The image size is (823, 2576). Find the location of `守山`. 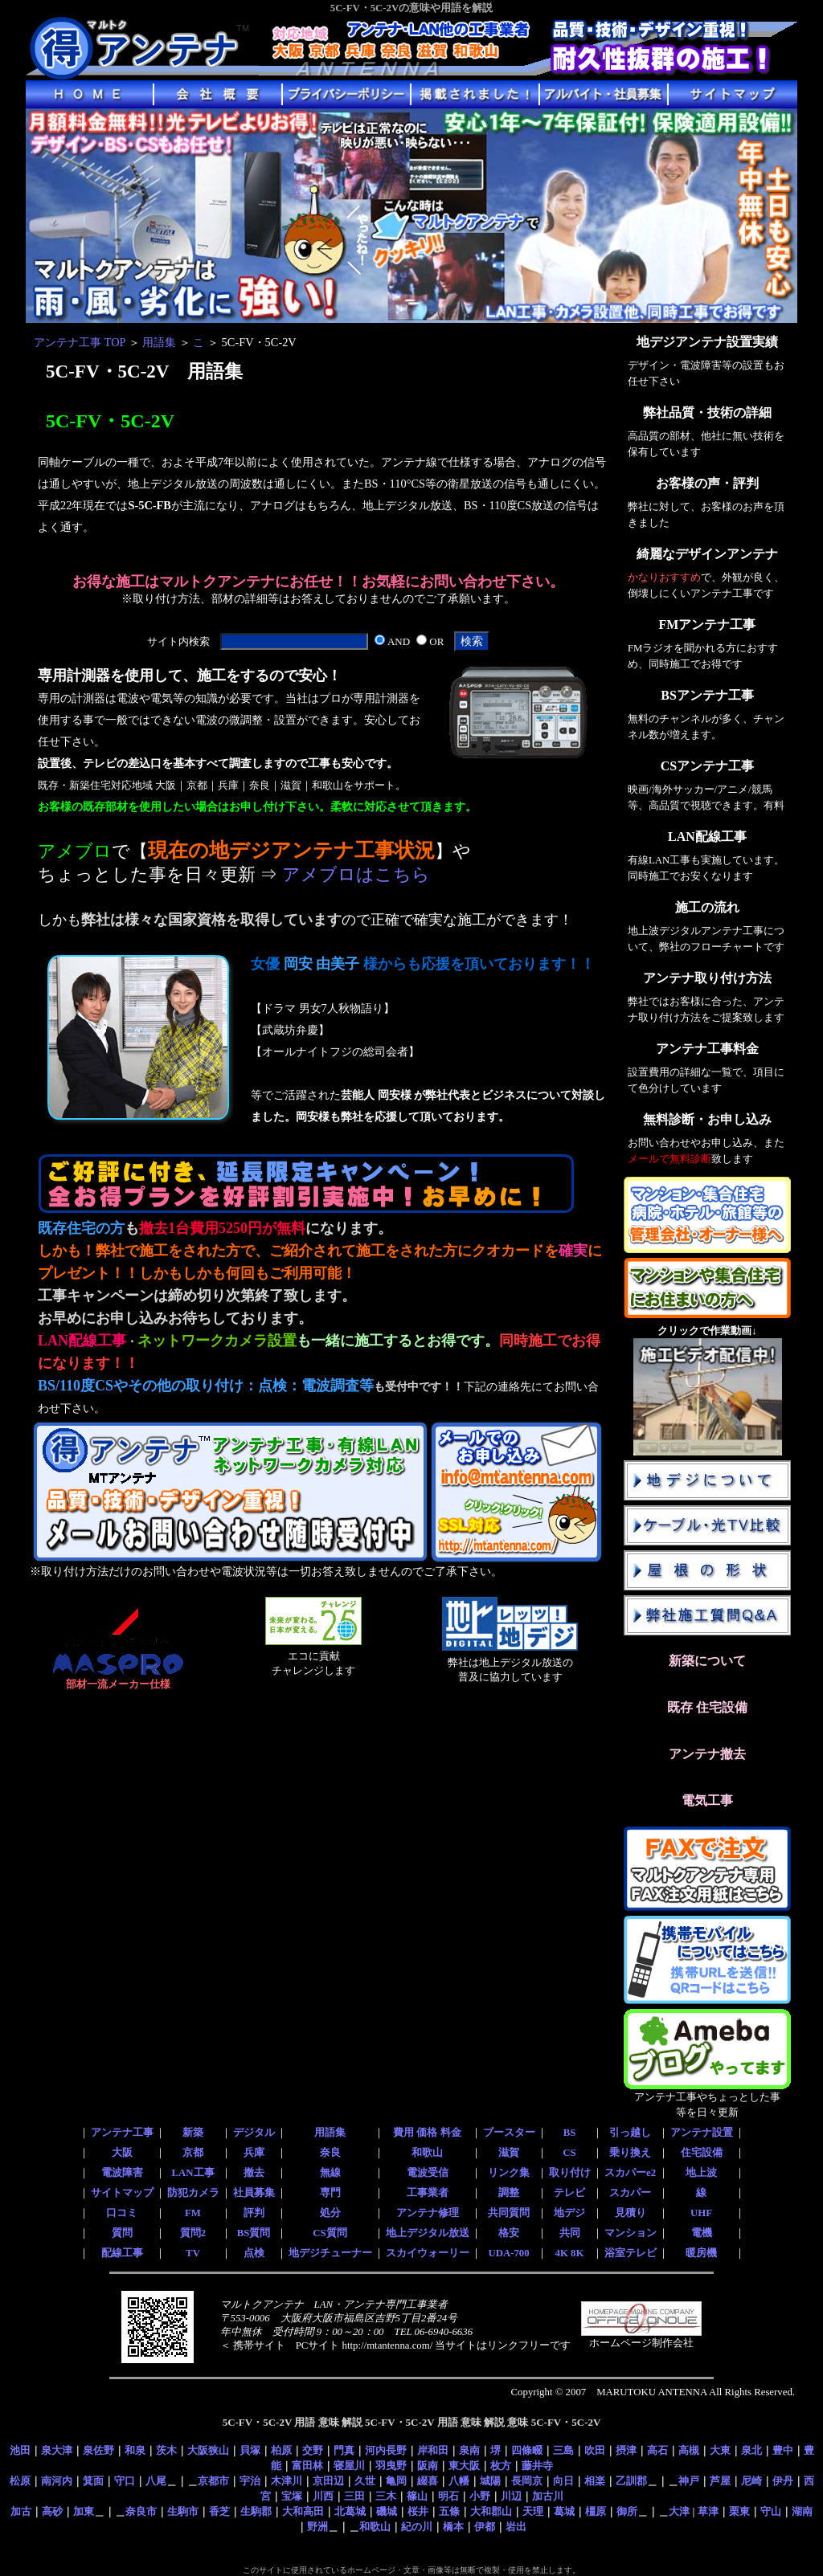

守山 is located at coordinates (770, 2511).